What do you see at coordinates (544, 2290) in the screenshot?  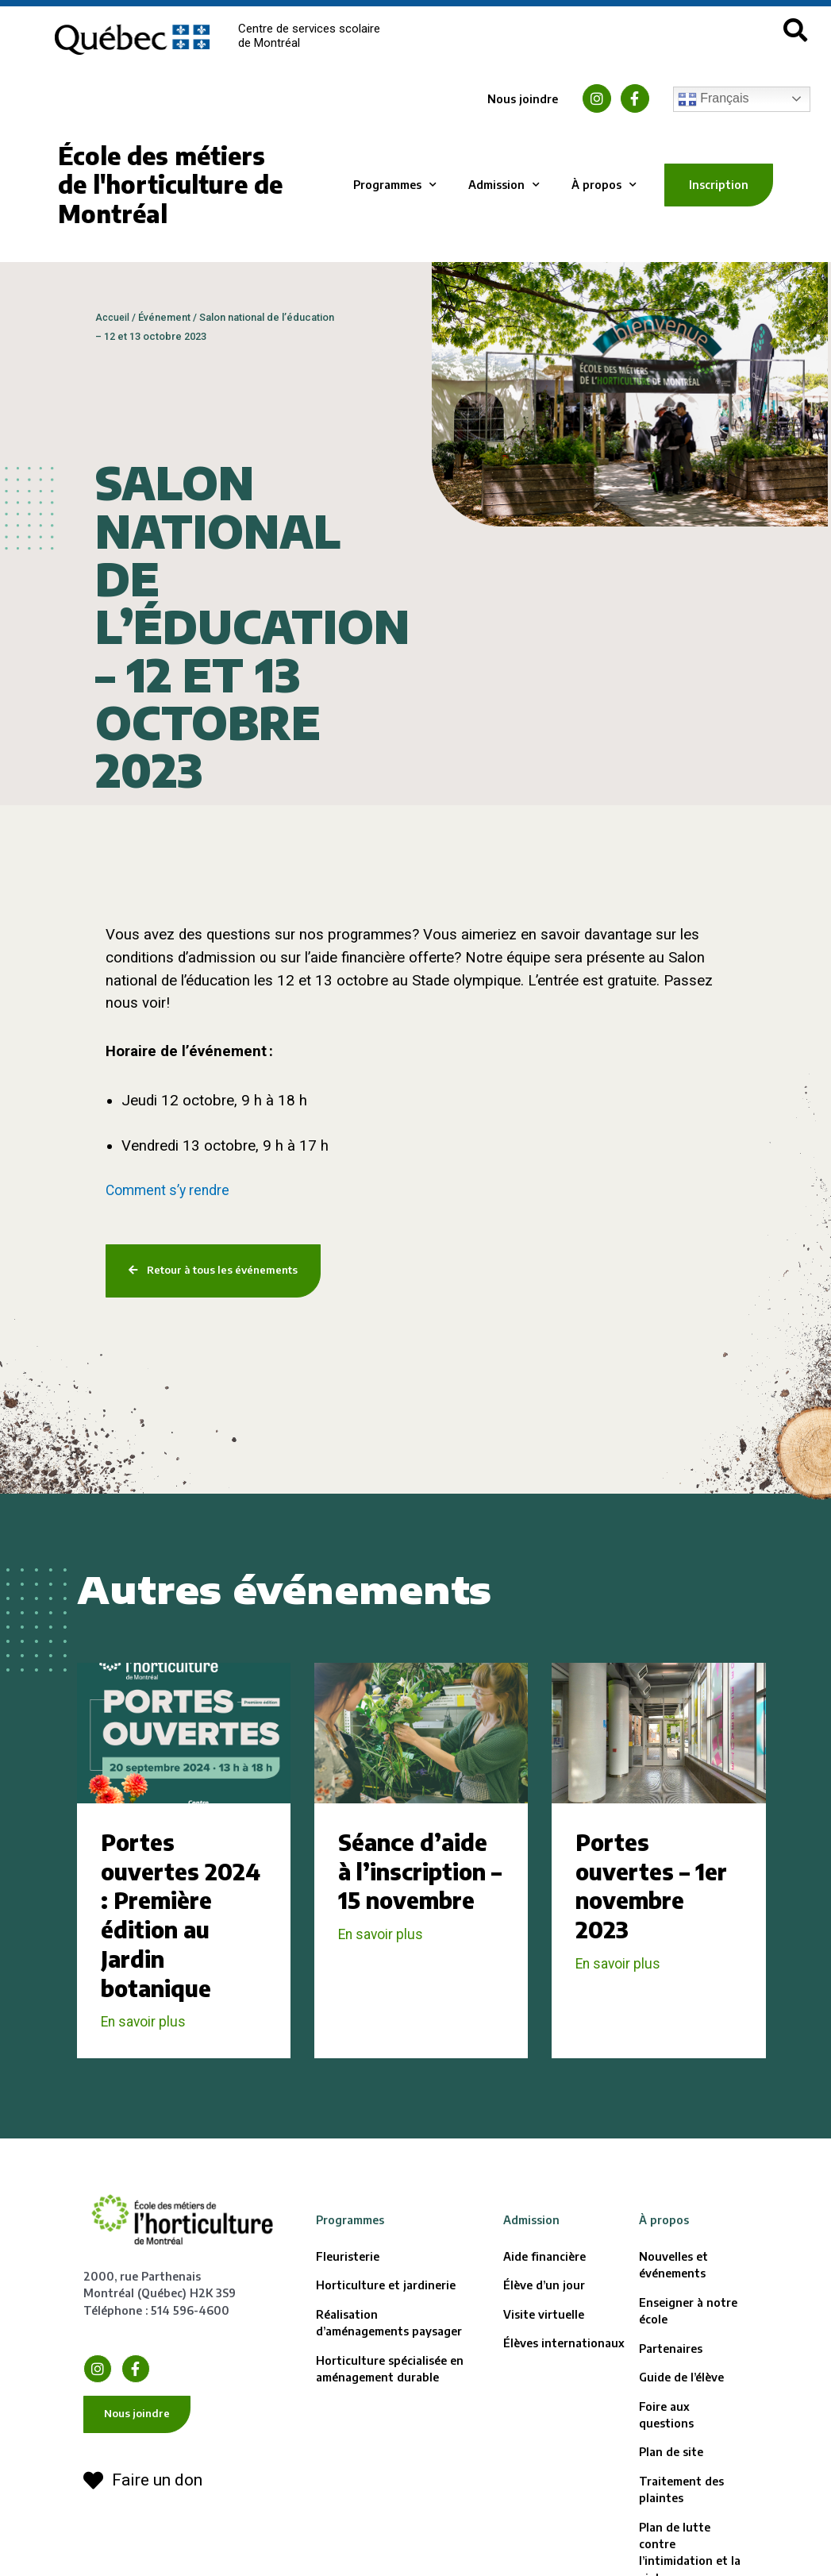 I see `Aide financière` at bounding box center [544, 2290].